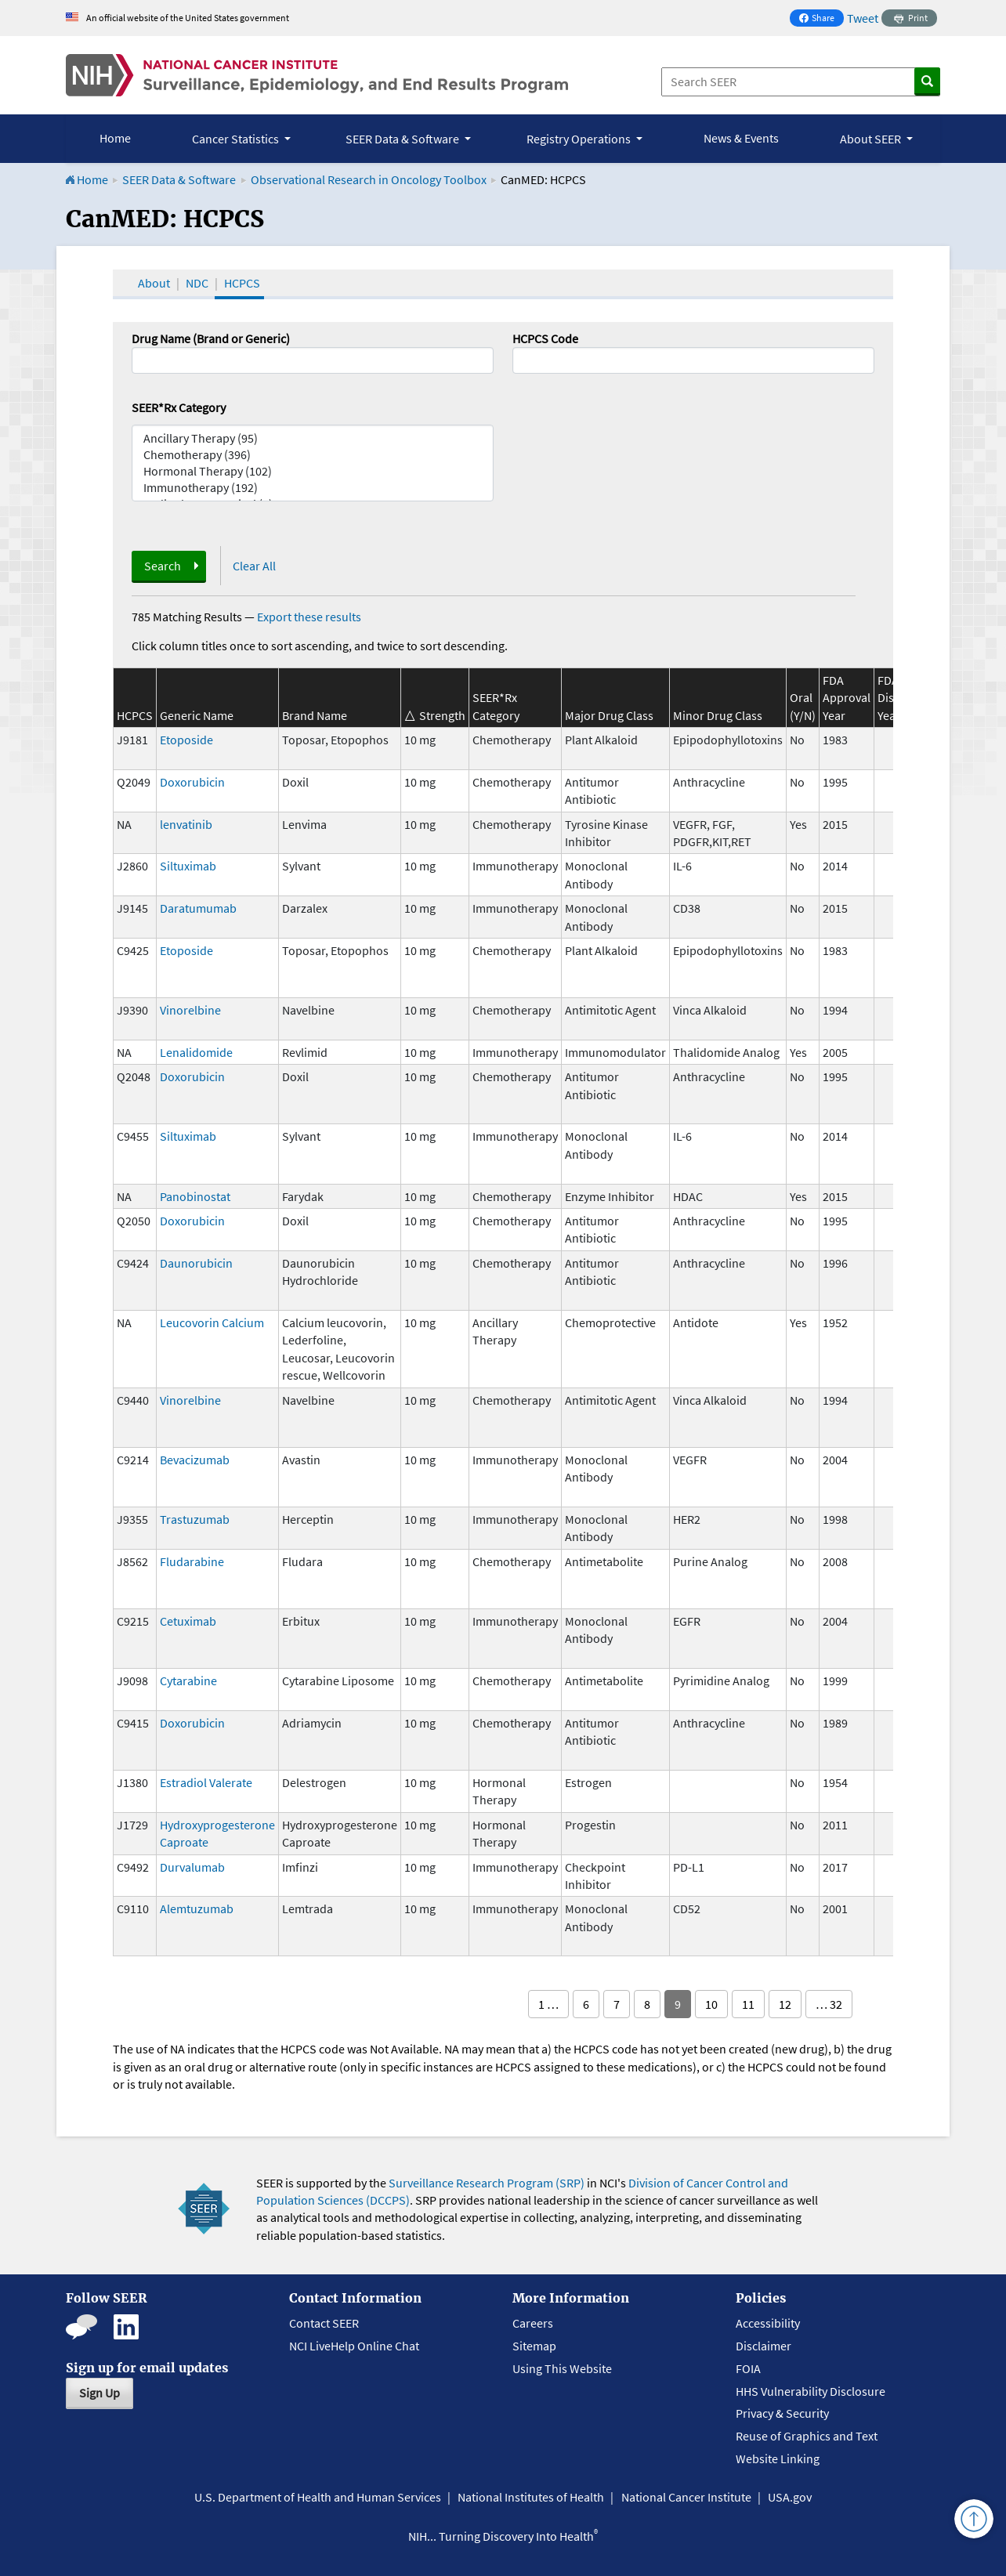  I want to click on Cytarabine, so click(188, 1680).